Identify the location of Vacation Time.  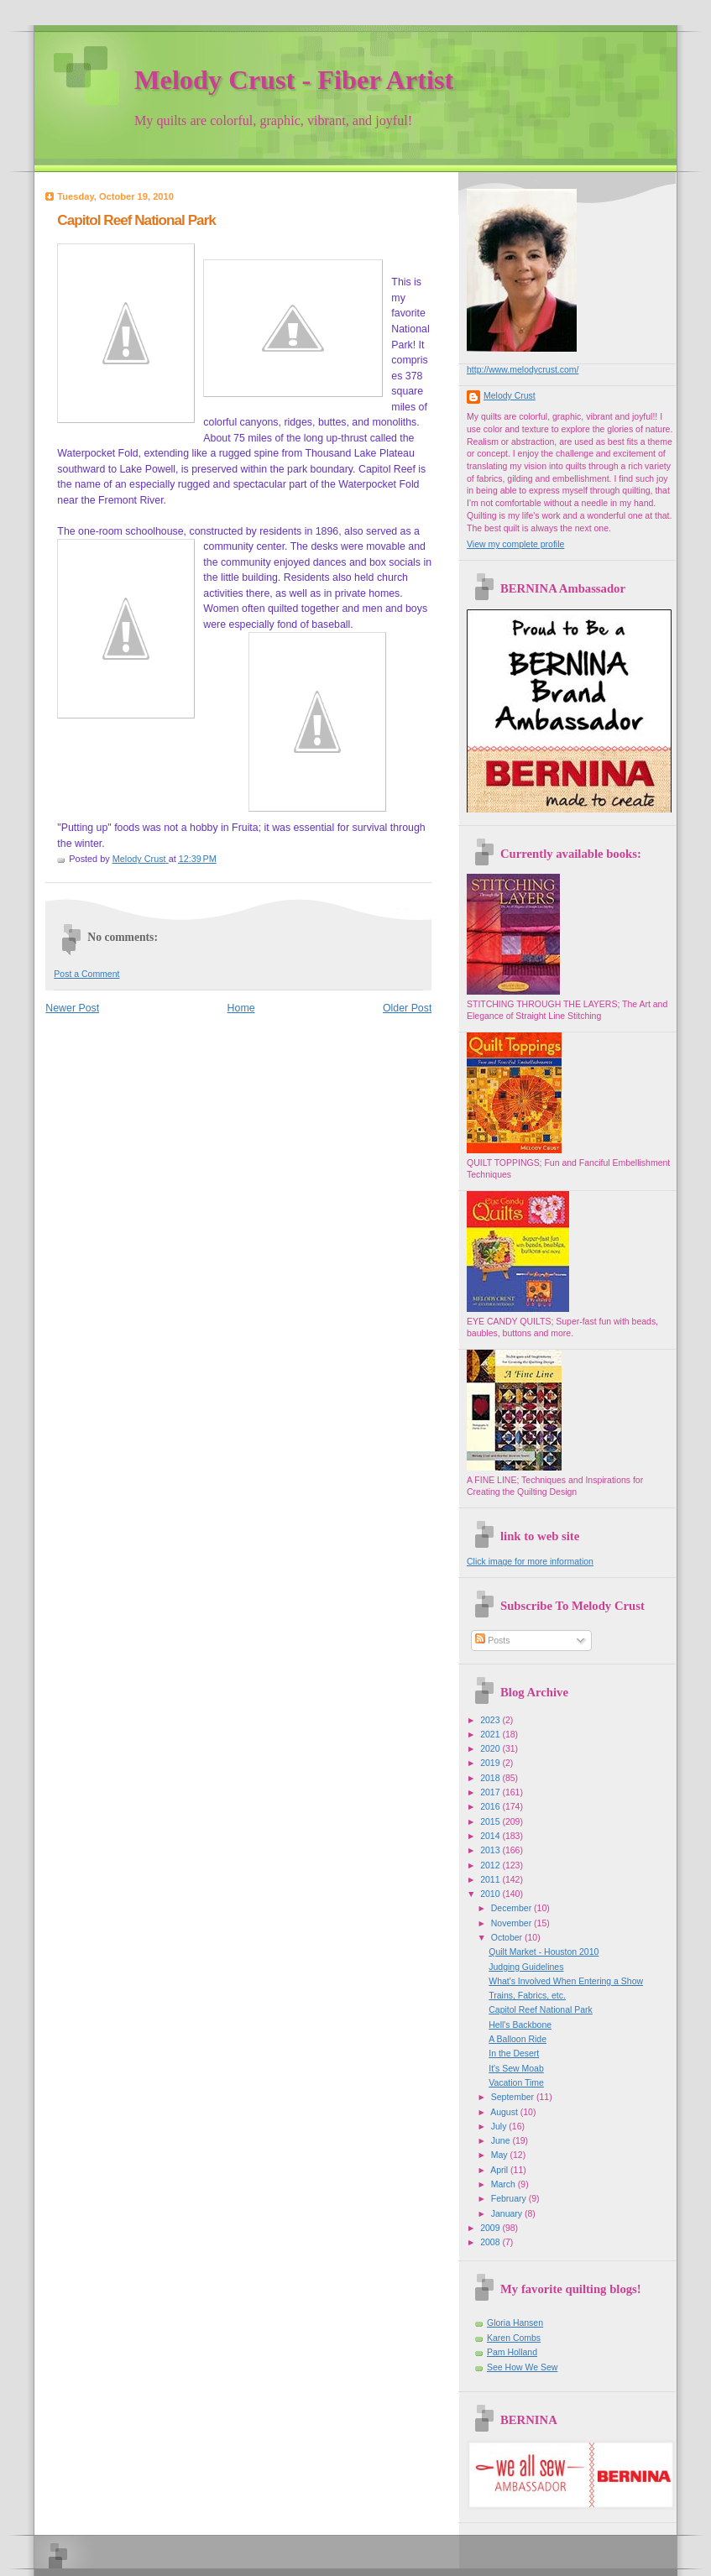
(516, 2082).